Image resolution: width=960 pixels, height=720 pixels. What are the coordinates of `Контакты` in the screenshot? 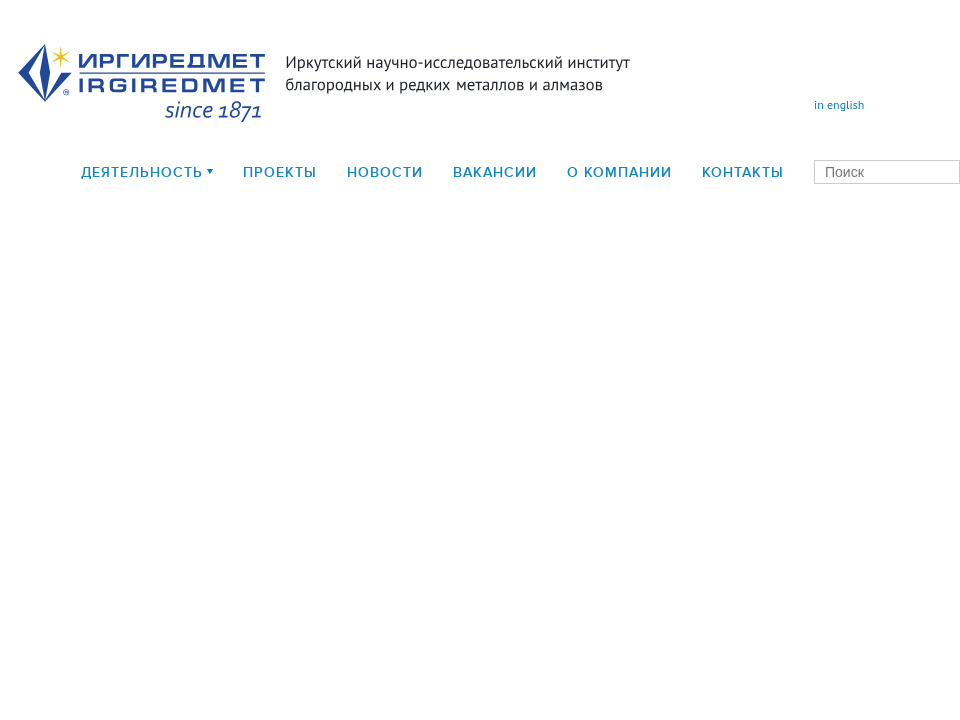 It's located at (743, 172).